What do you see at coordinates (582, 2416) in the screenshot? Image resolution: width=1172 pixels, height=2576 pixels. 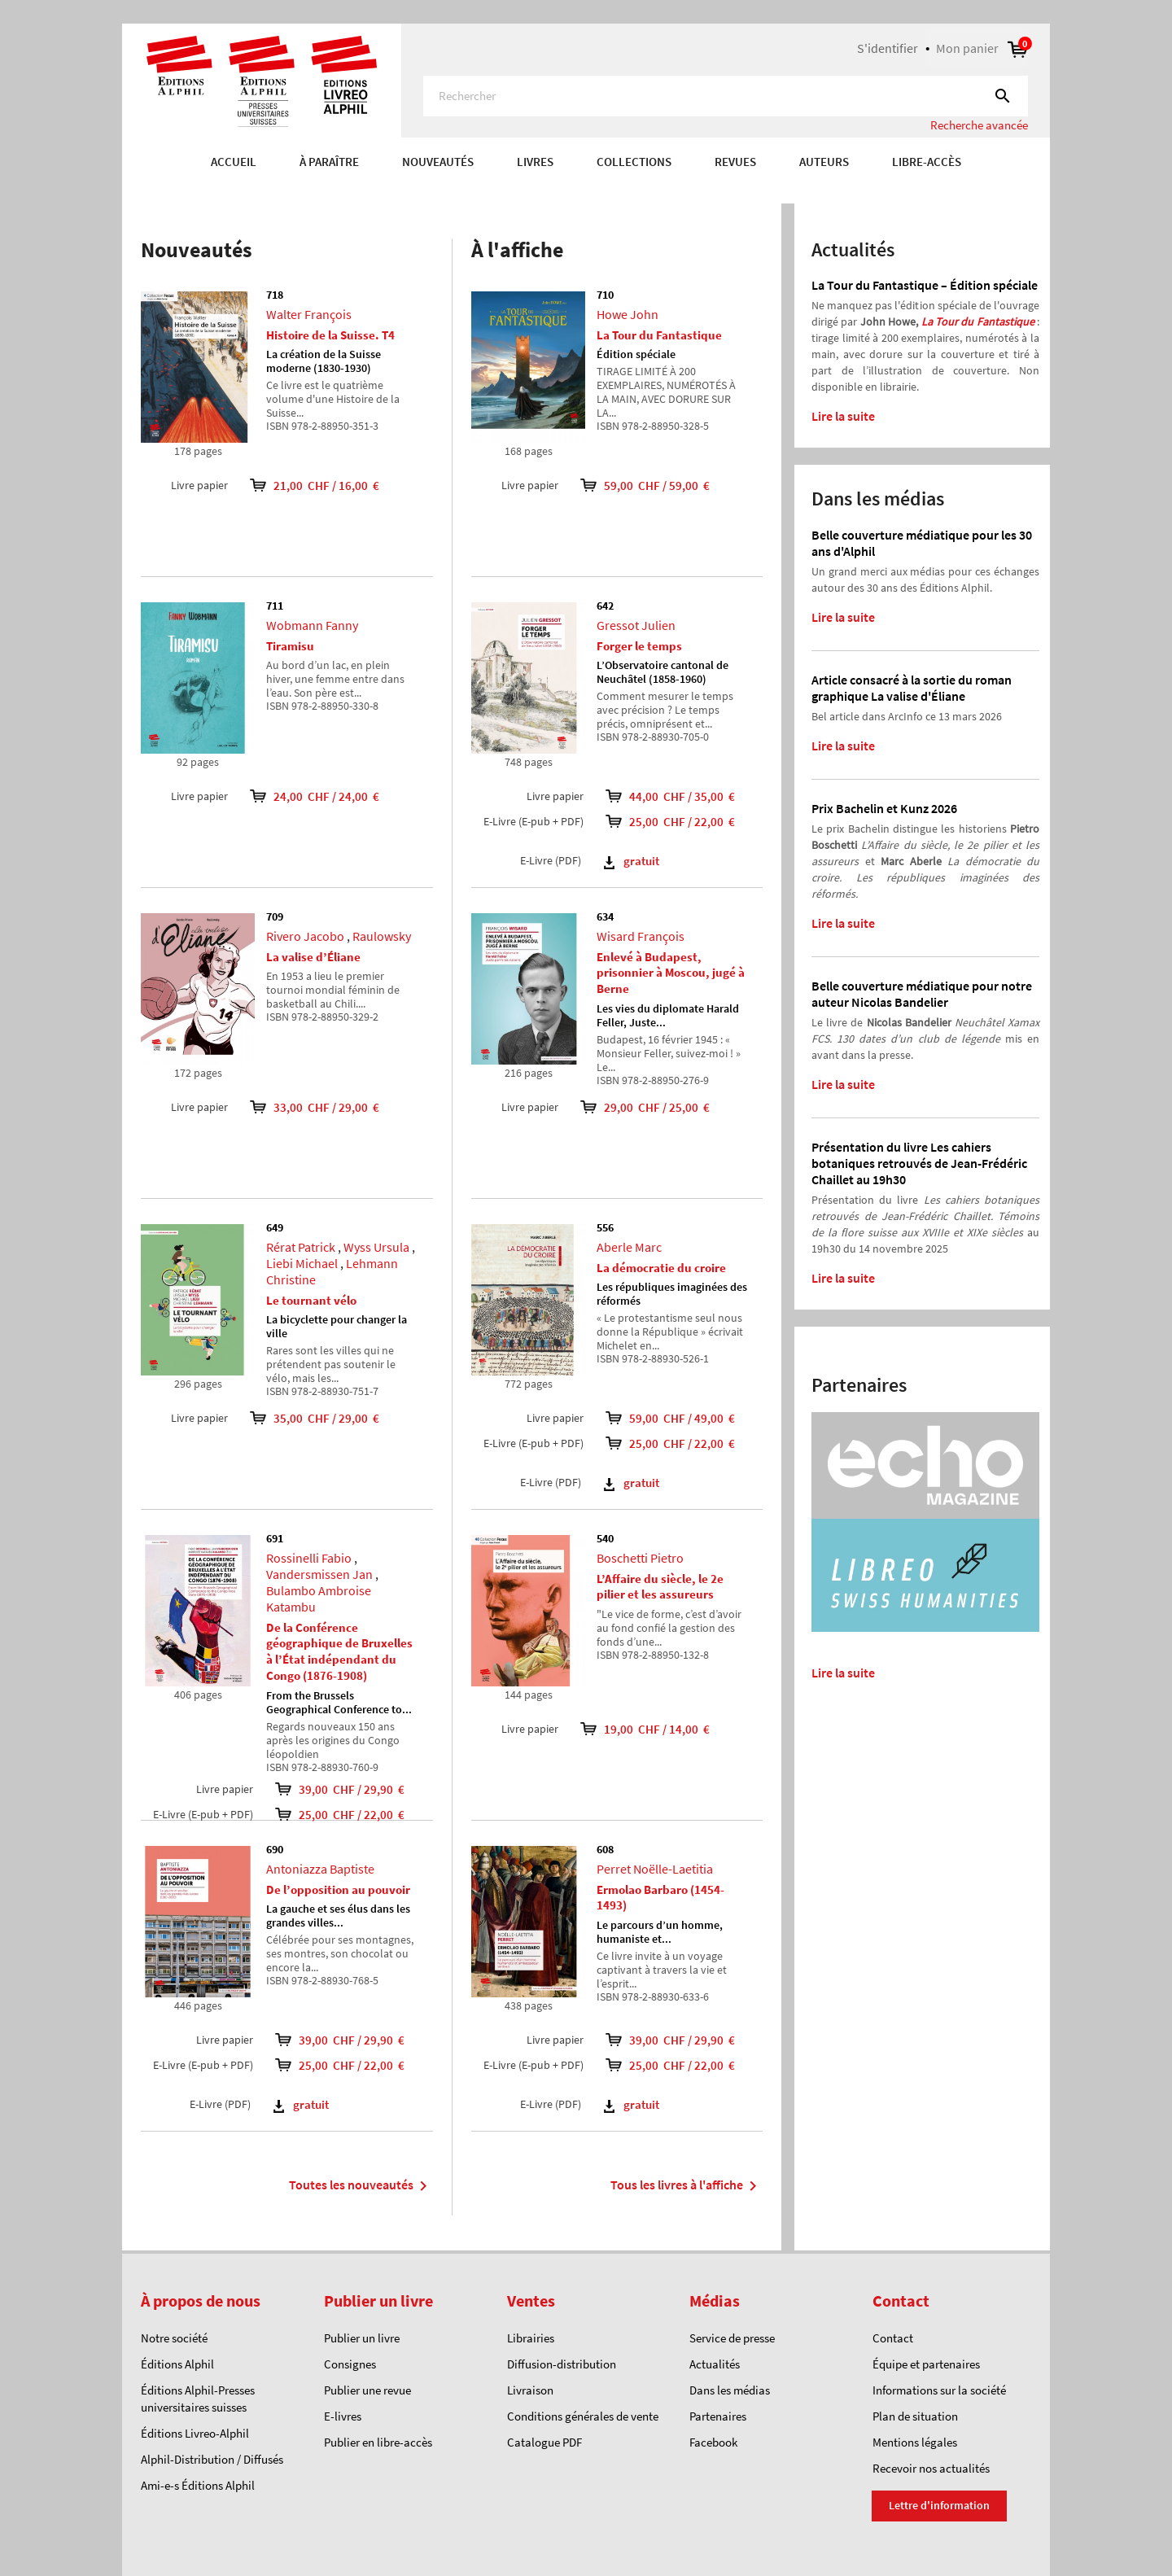 I see `Conditions générales de vente` at bounding box center [582, 2416].